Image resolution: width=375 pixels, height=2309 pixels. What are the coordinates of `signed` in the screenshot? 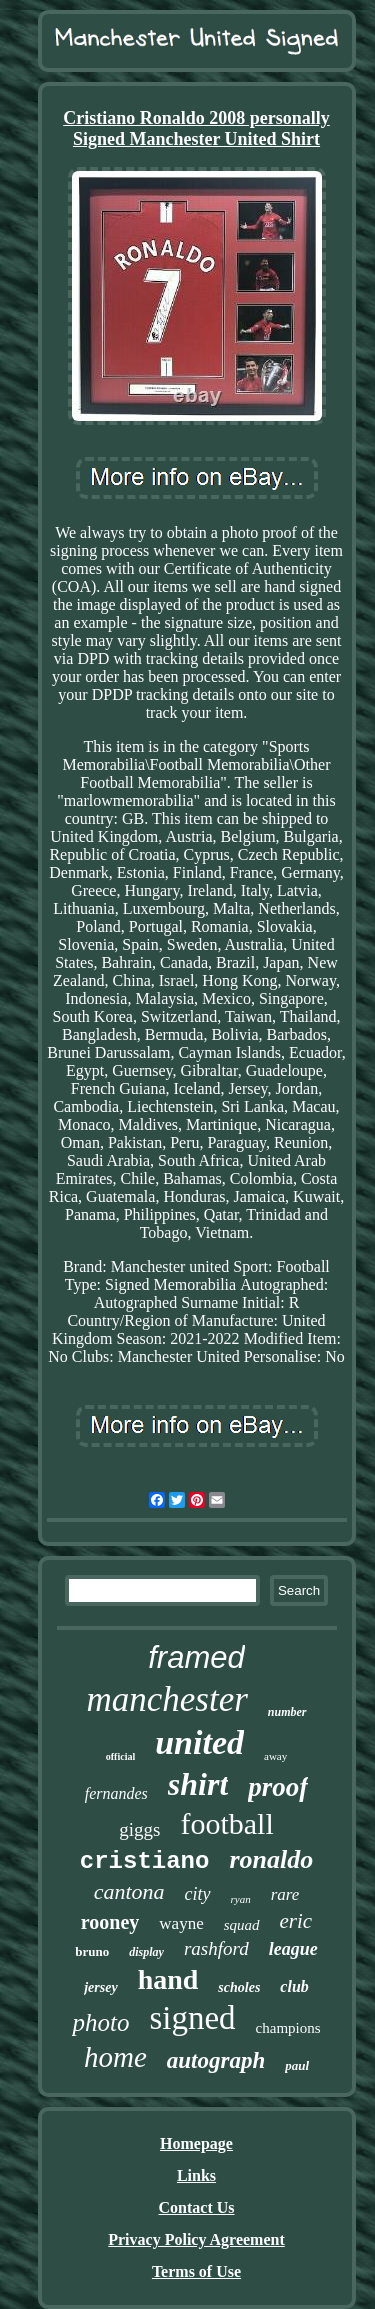 It's located at (192, 2018).